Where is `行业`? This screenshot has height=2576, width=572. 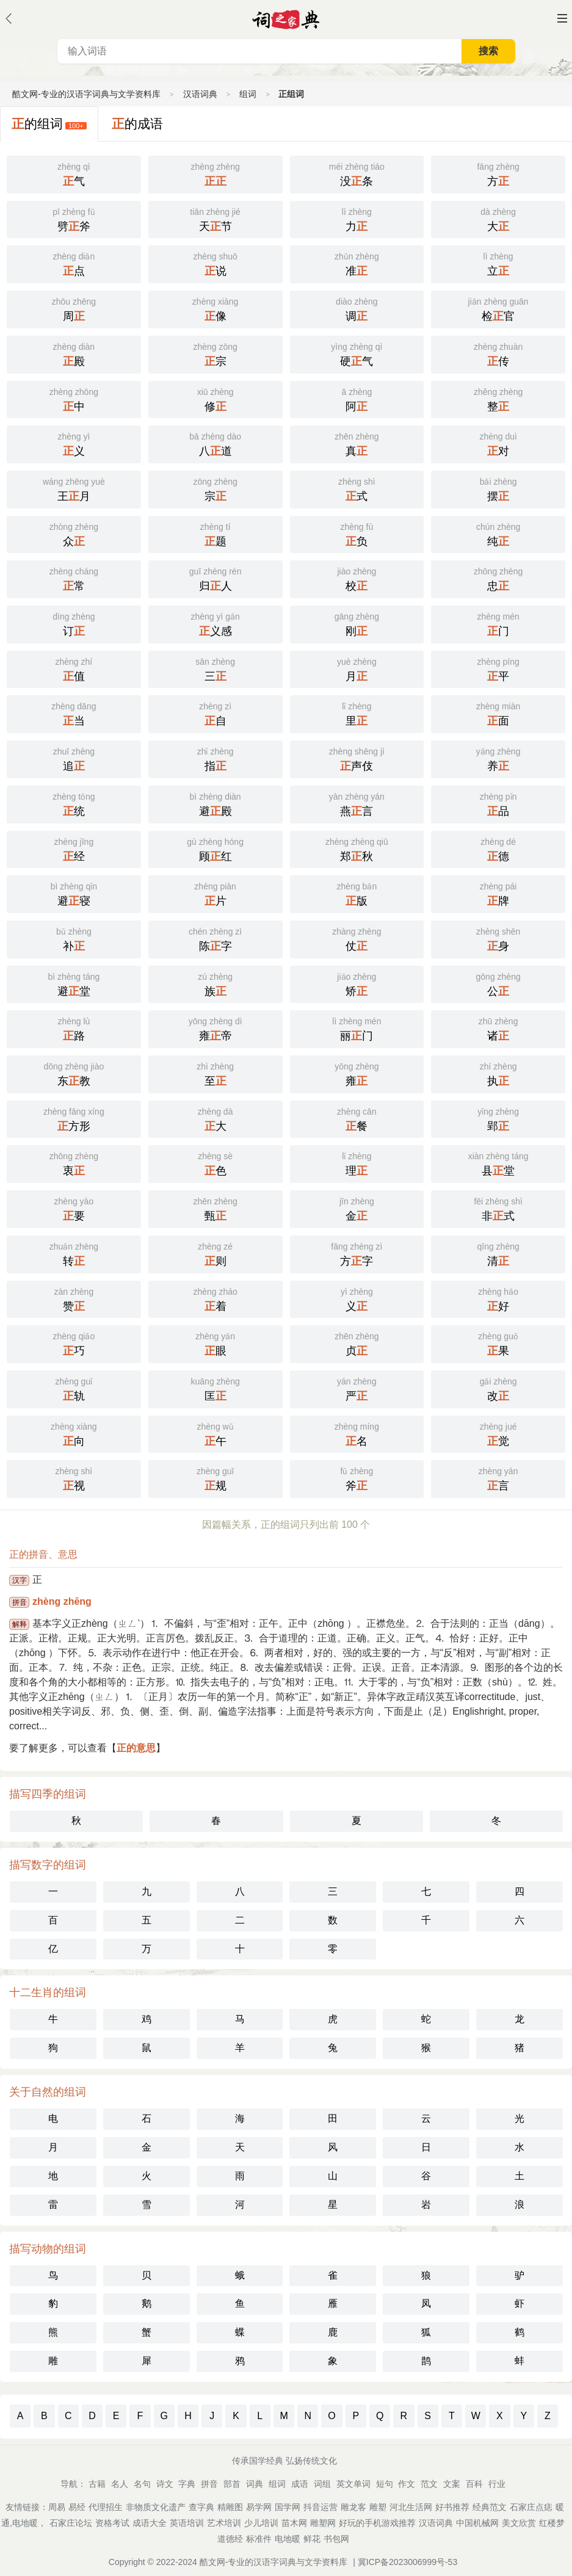 行业 is located at coordinates (496, 2484).